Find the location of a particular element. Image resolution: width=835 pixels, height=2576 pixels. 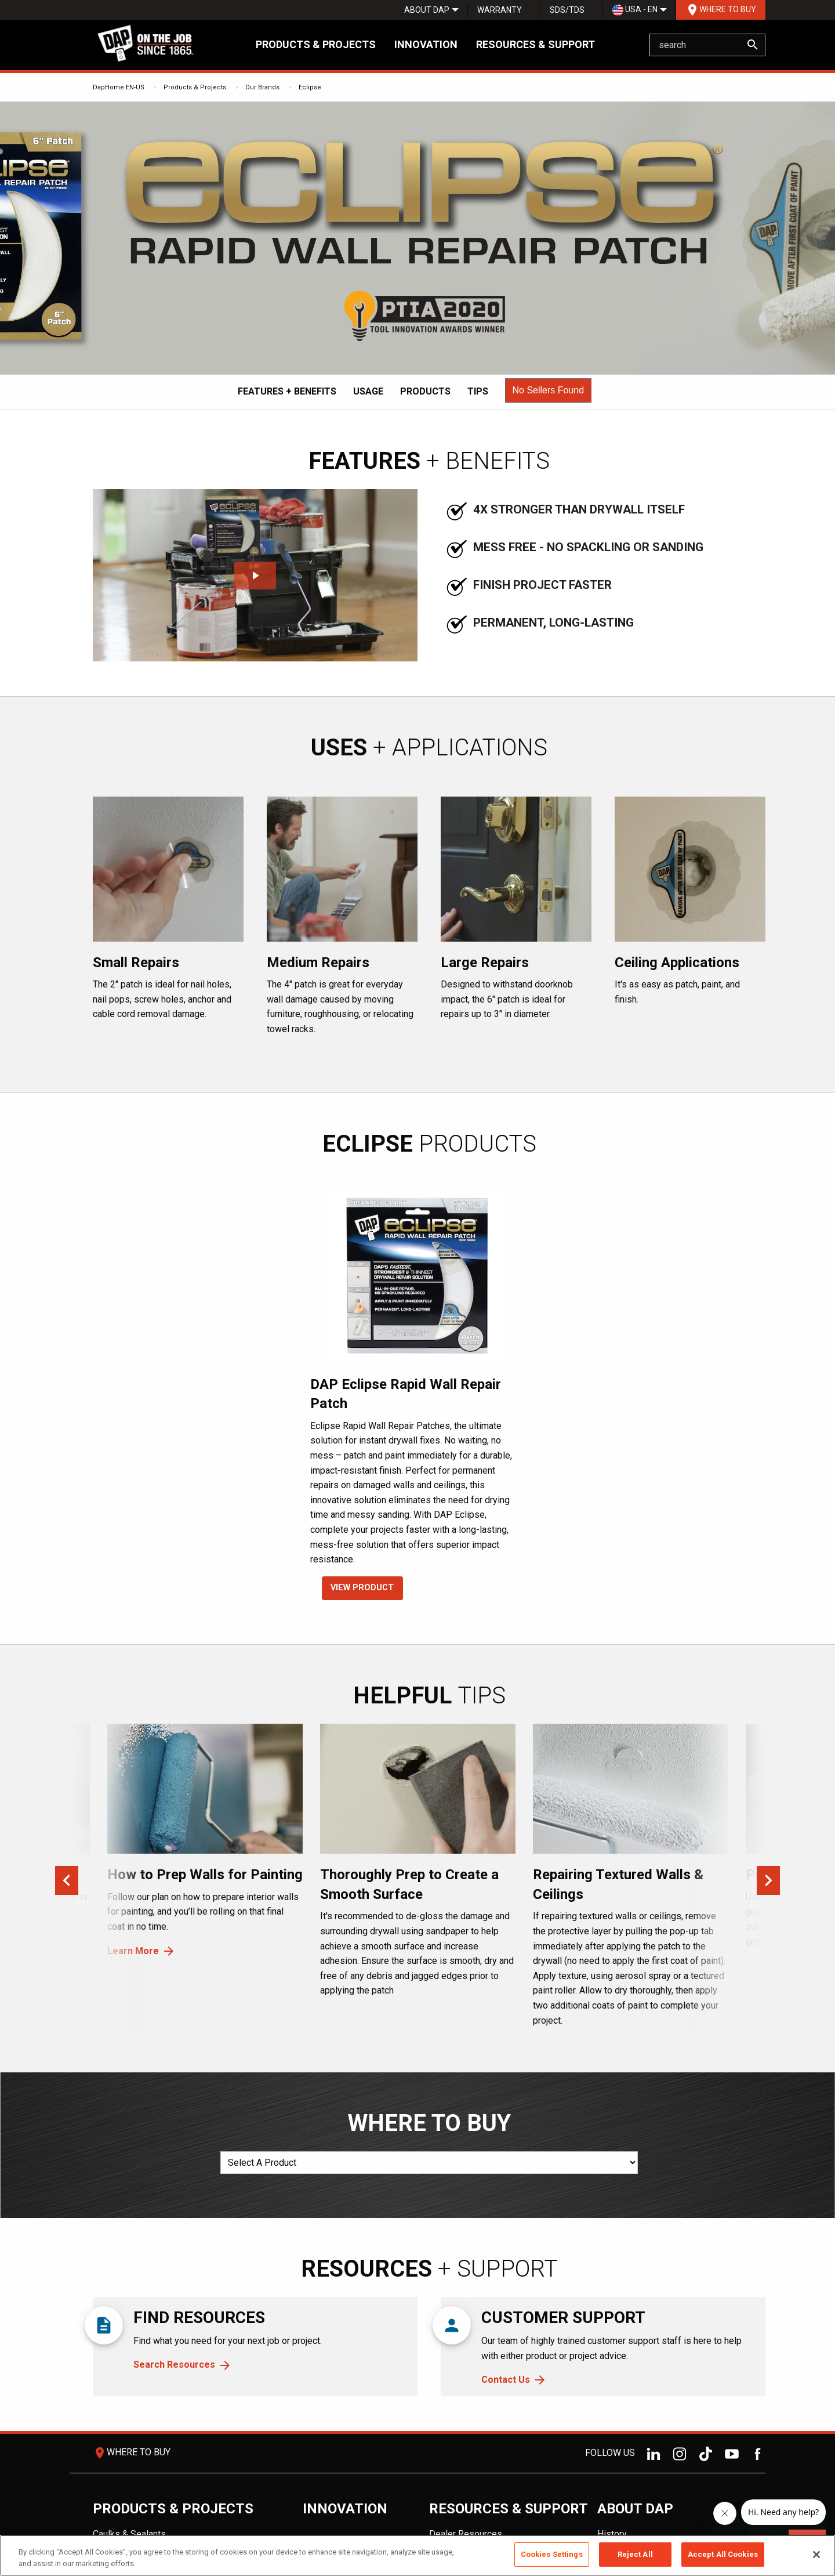

Resources & Support is located at coordinates (535, 44).